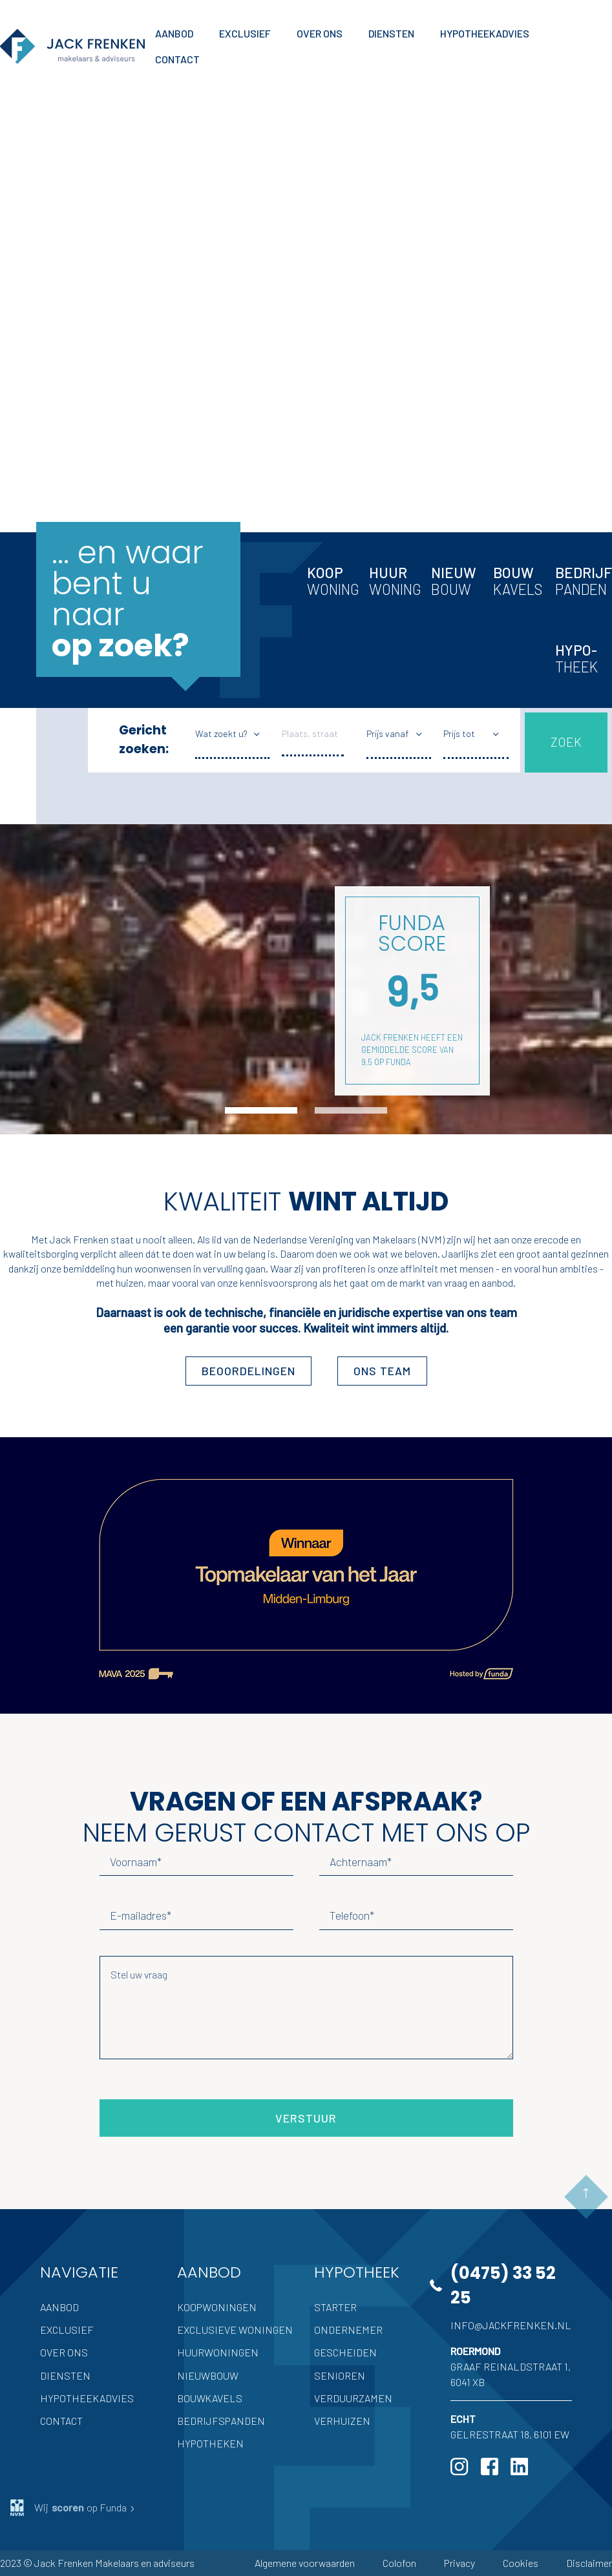  Describe the element at coordinates (65, 2375) in the screenshot. I see `Diensten` at that location.